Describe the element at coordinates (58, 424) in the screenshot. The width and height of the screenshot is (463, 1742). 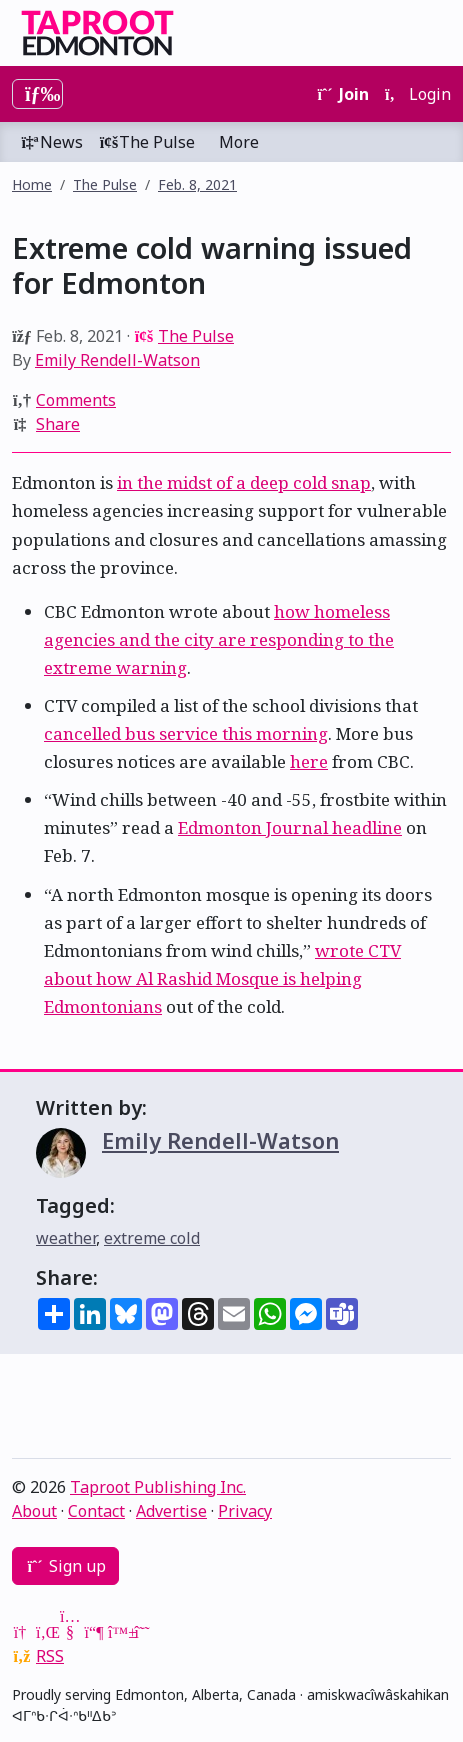
I see `Share` at that location.